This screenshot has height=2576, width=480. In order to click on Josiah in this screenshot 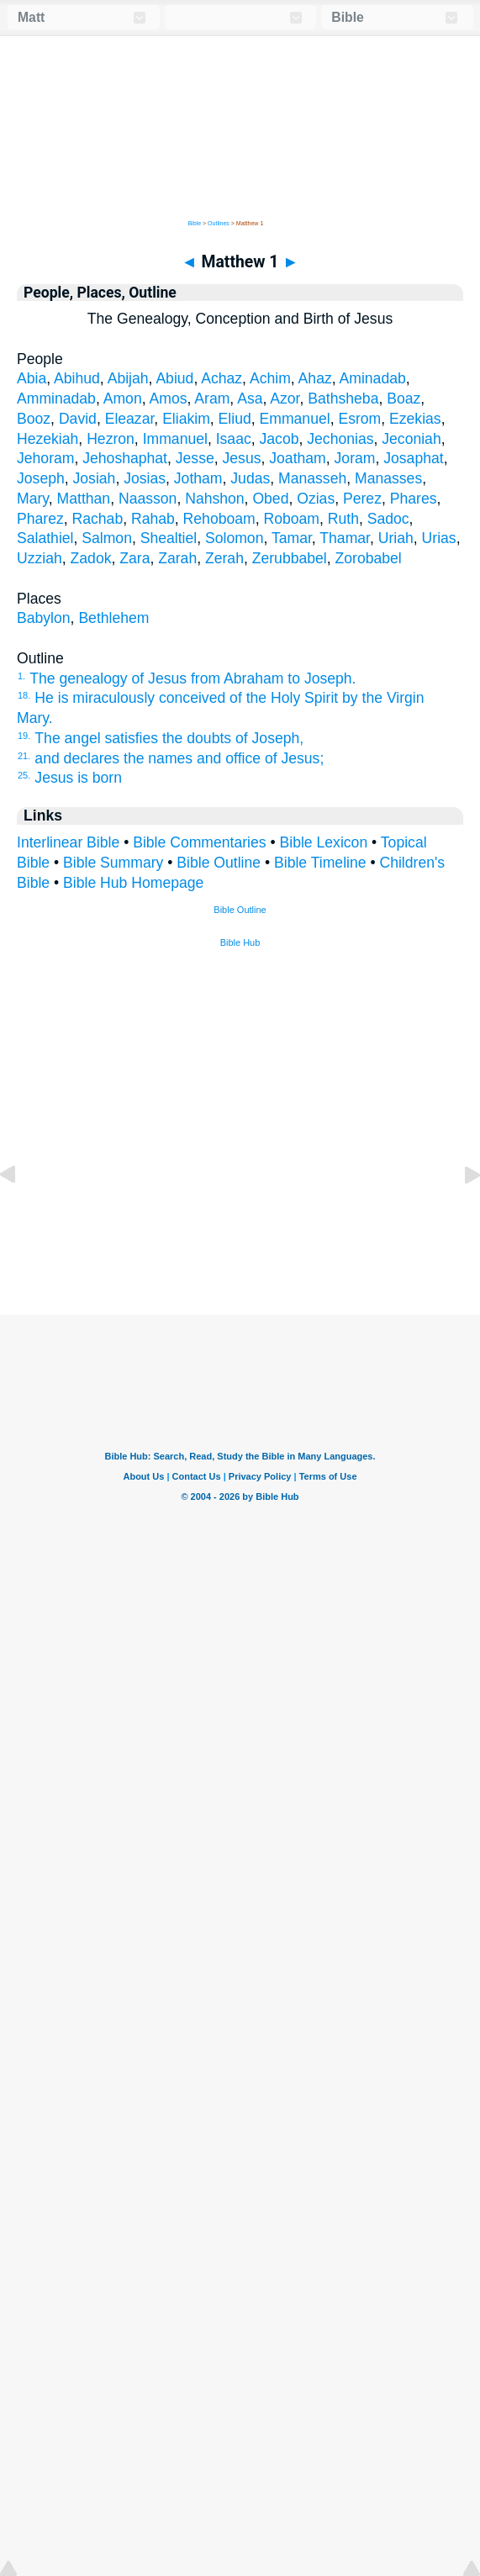, I will do `click(94, 478)`.